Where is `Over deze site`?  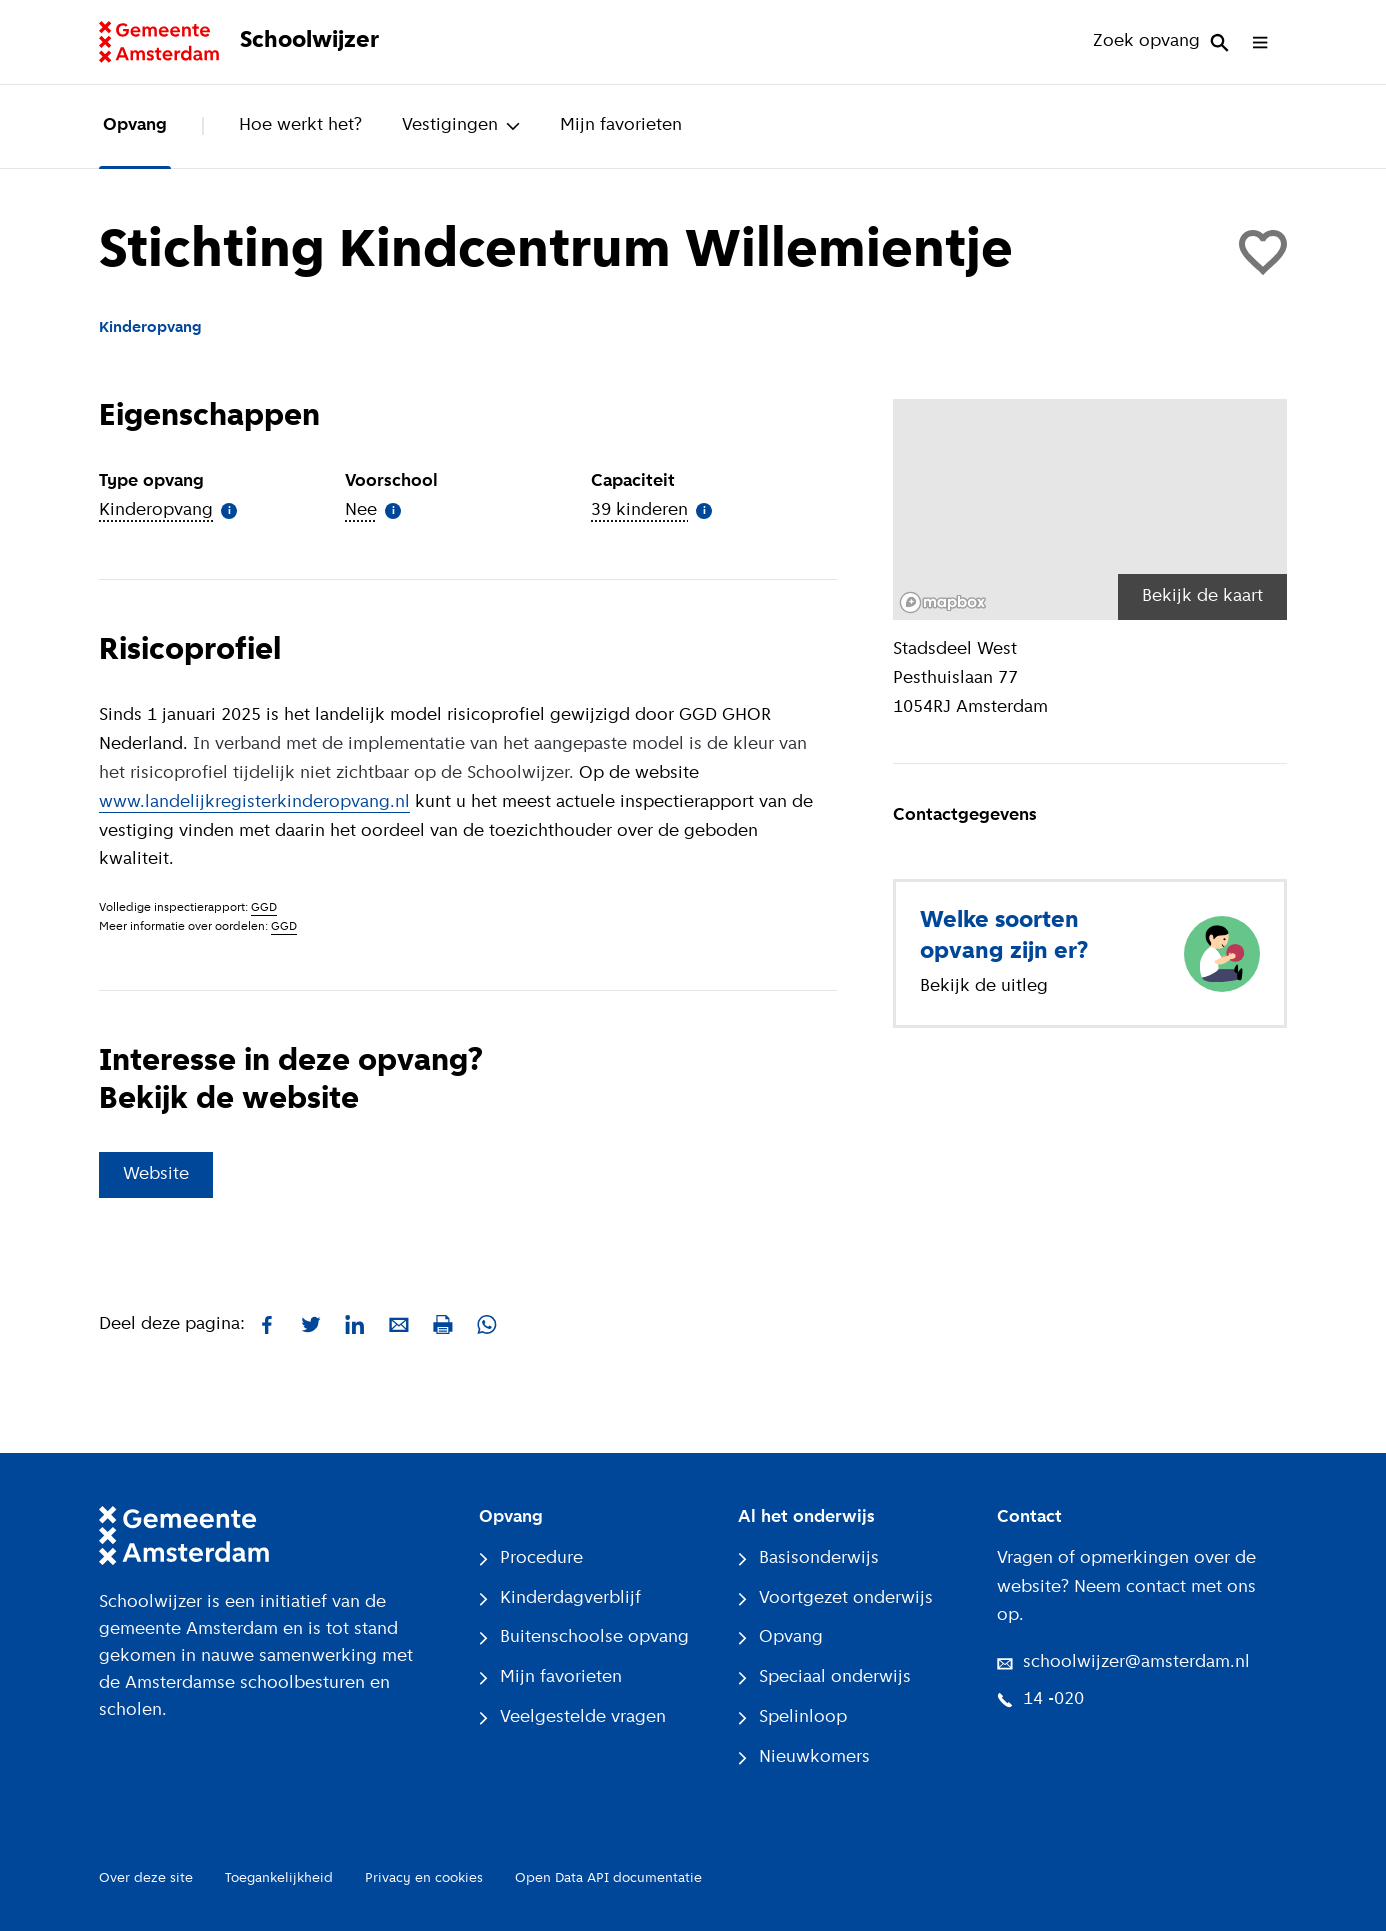
Over deze site is located at coordinates (146, 1878).